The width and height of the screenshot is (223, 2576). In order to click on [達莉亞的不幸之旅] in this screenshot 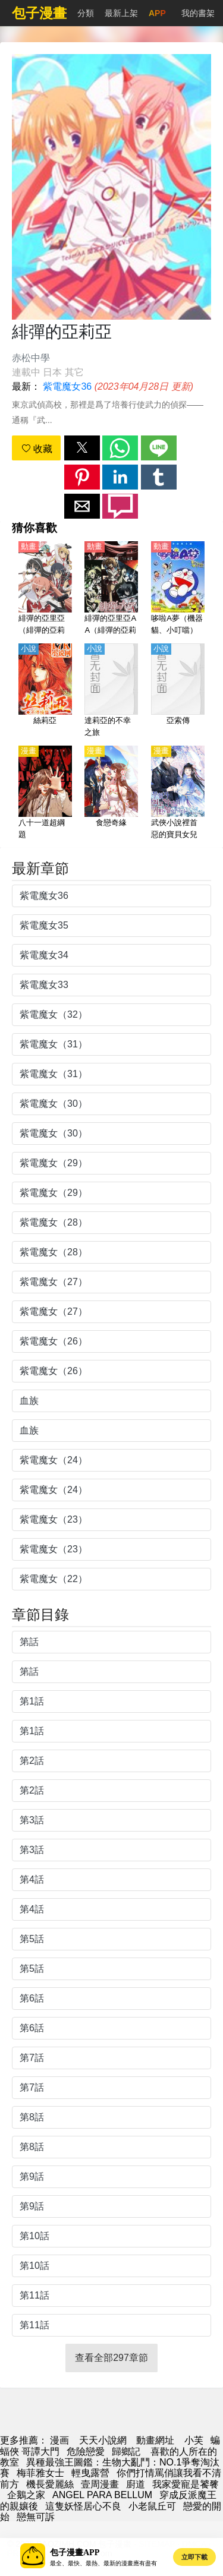, I will do `click(111, 690)`.